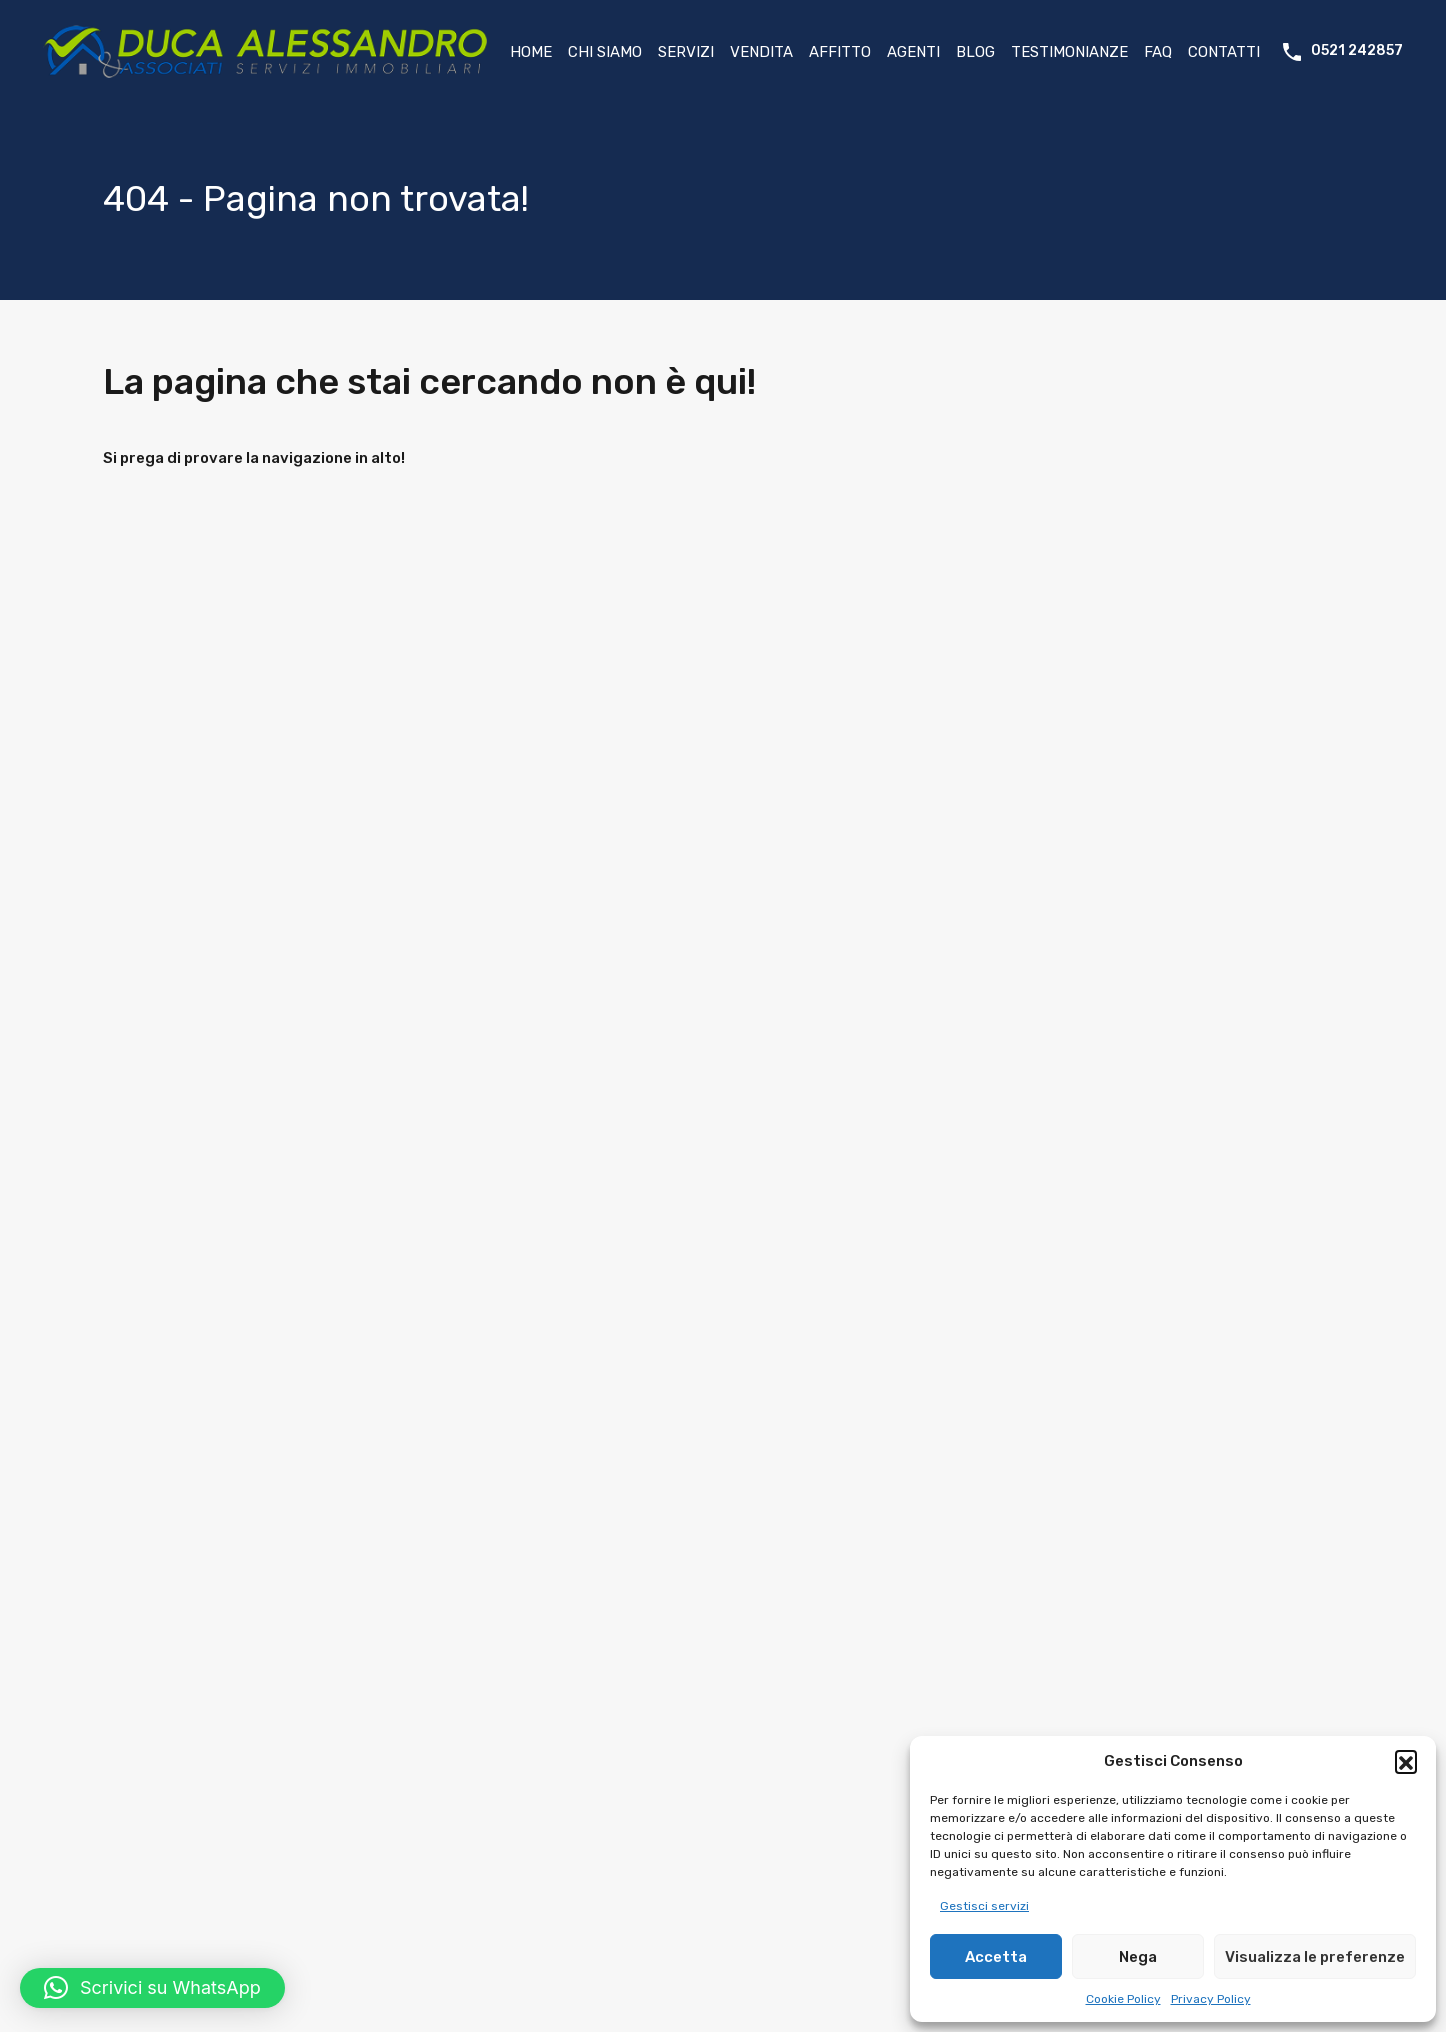 This screenshot has width=1446, height=2032. Describe the element at coordinates (1357, 51) in the screenshot. I see `0521 242857` at that location.